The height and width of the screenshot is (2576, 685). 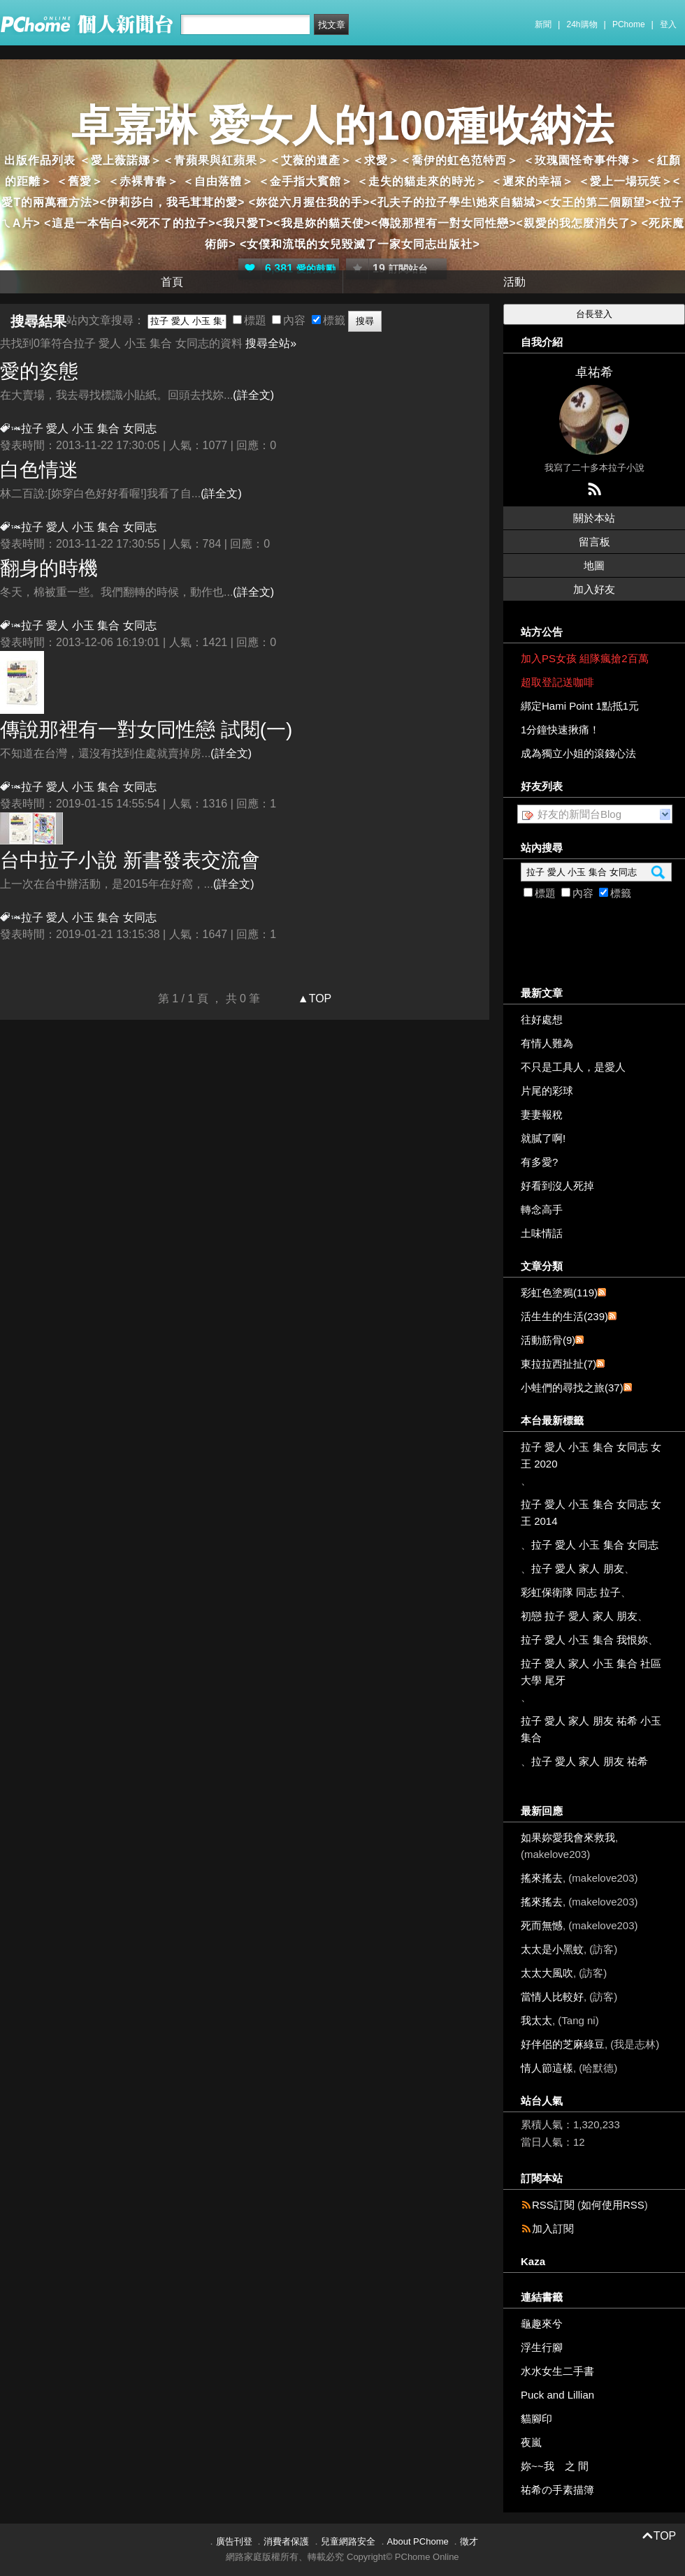 What do you see at coordinates (312, 998) in the screenshot?
I see `▲TOP` at bounding box center [312, 998].